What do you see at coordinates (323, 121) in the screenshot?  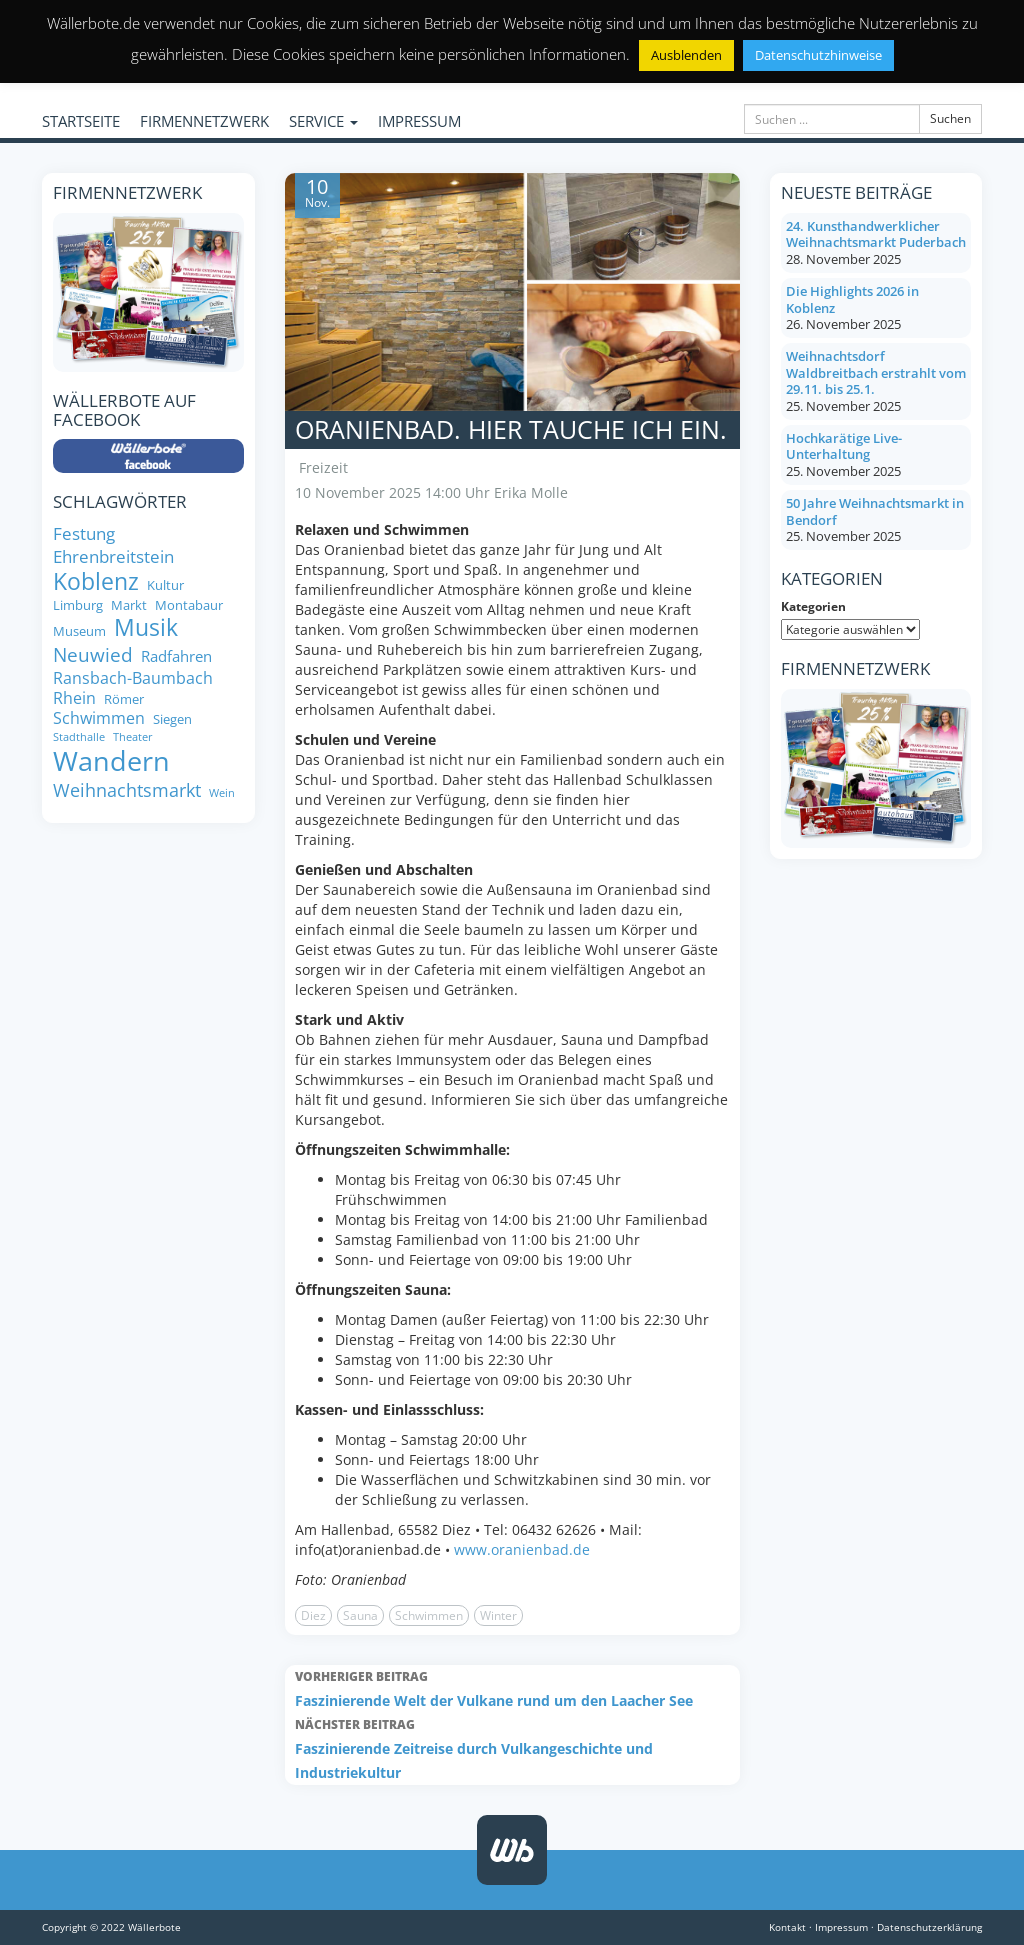 I see `SERVICE` at bounding box center [323, 121].